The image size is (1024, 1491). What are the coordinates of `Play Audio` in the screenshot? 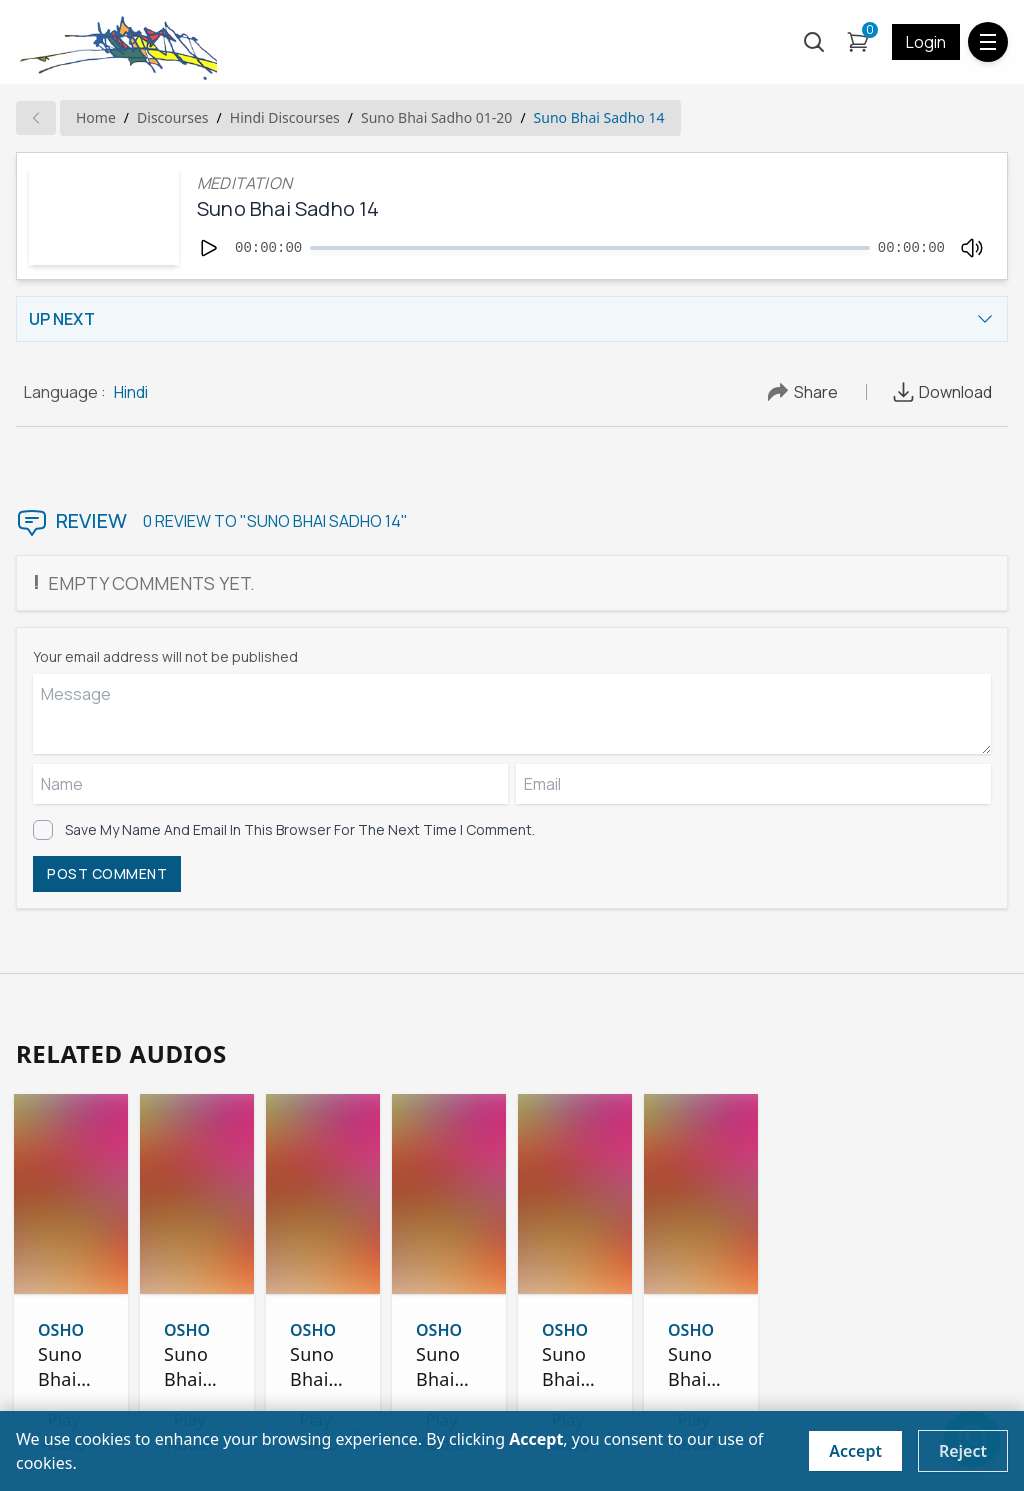 It's located at (91, 1395).